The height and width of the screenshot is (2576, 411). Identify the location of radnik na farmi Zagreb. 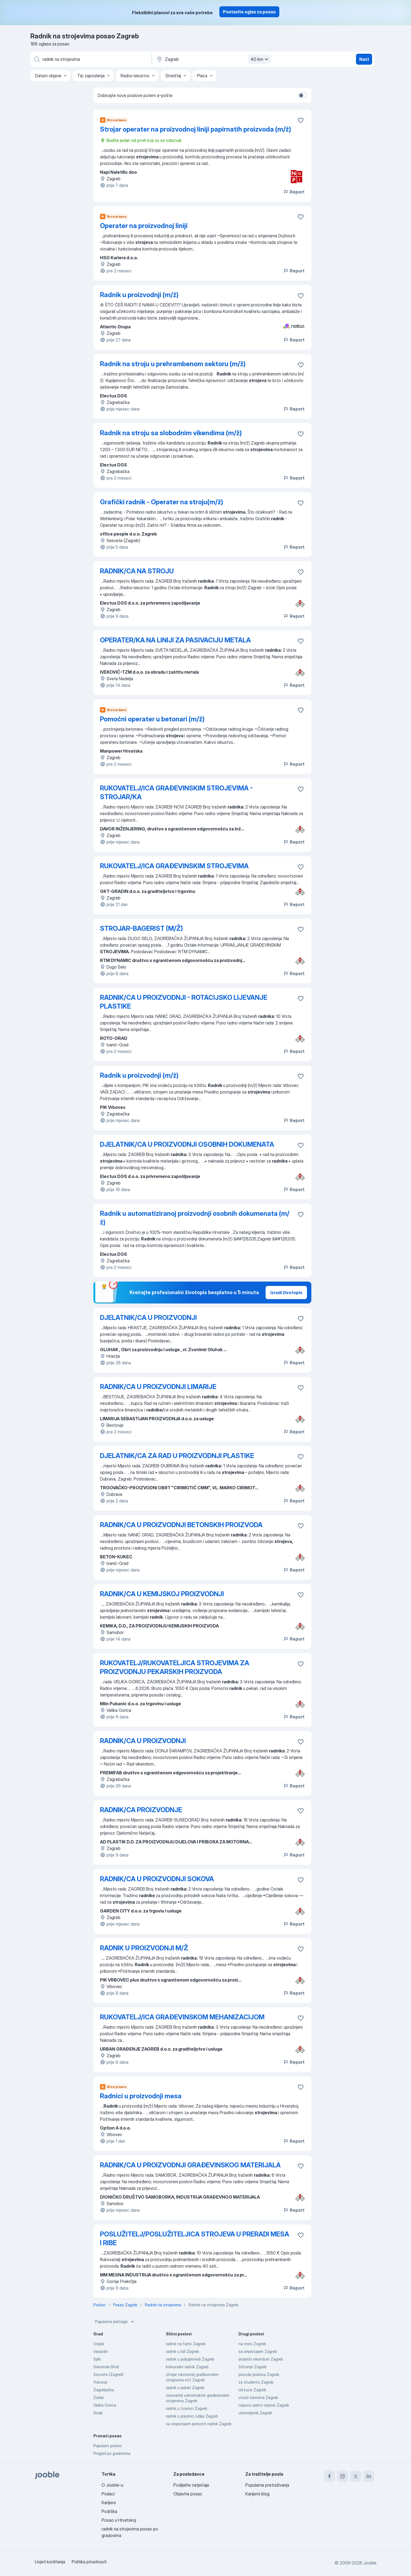
(185, 2343).